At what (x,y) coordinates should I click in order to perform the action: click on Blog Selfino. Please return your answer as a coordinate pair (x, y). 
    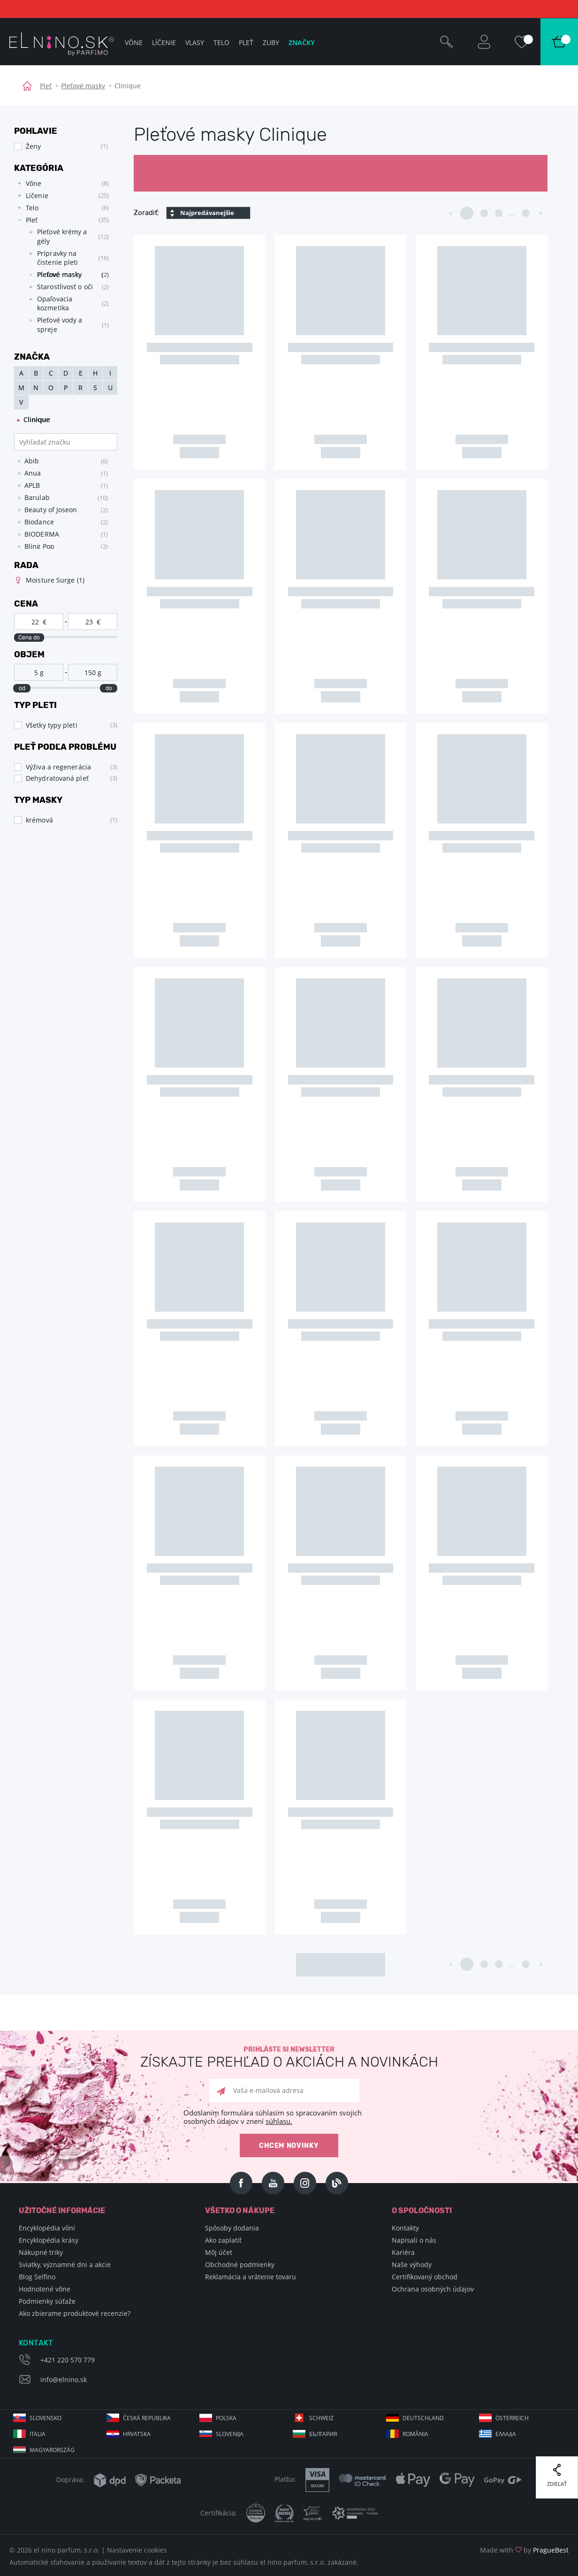
    Looking at the image, I should click on (37, 2276).